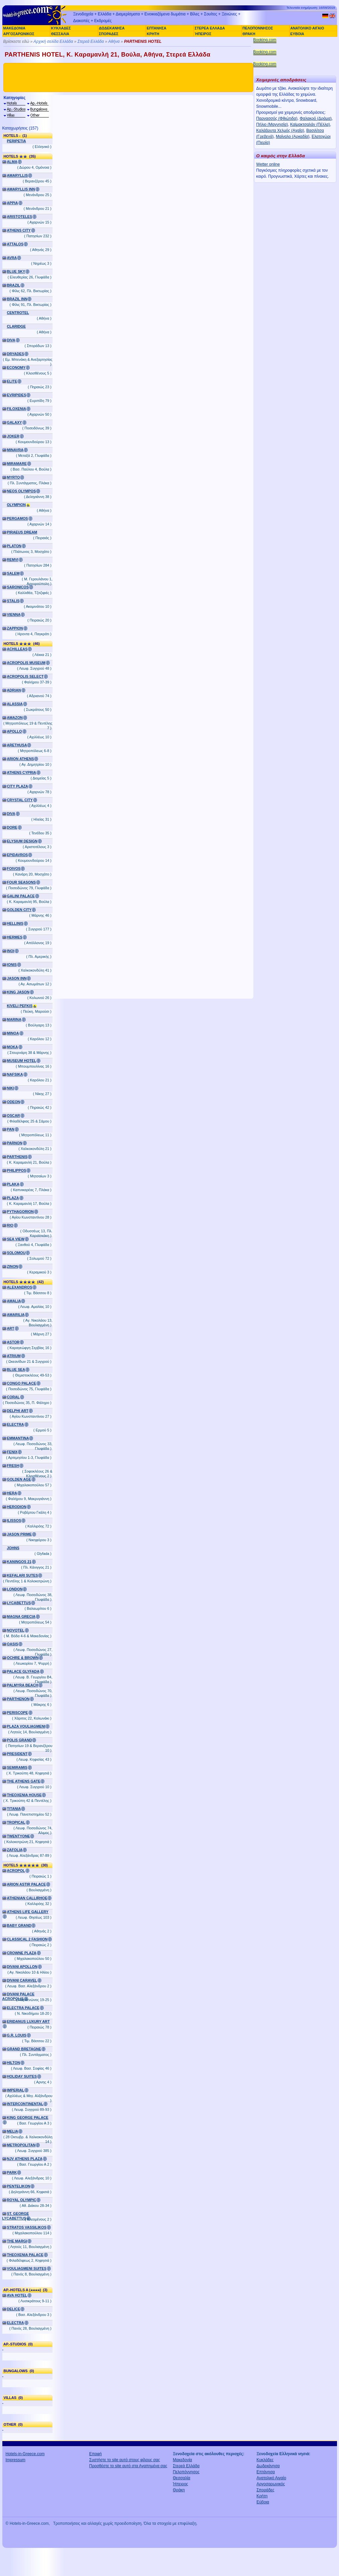  Describe the element at coordinates (14, 1356) in the screenshot. I see `ATRIUM` at that location.